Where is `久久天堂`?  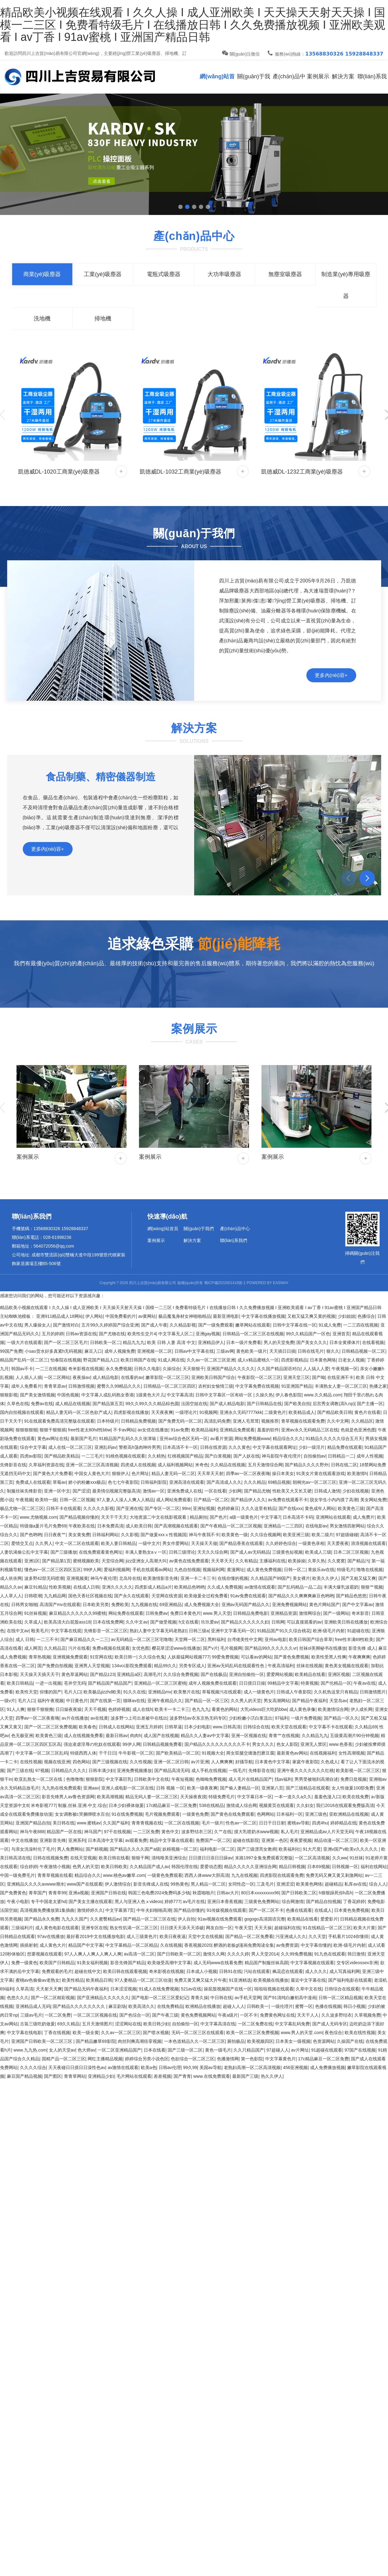
久久天堂 is located at coordinates (317, 1936).